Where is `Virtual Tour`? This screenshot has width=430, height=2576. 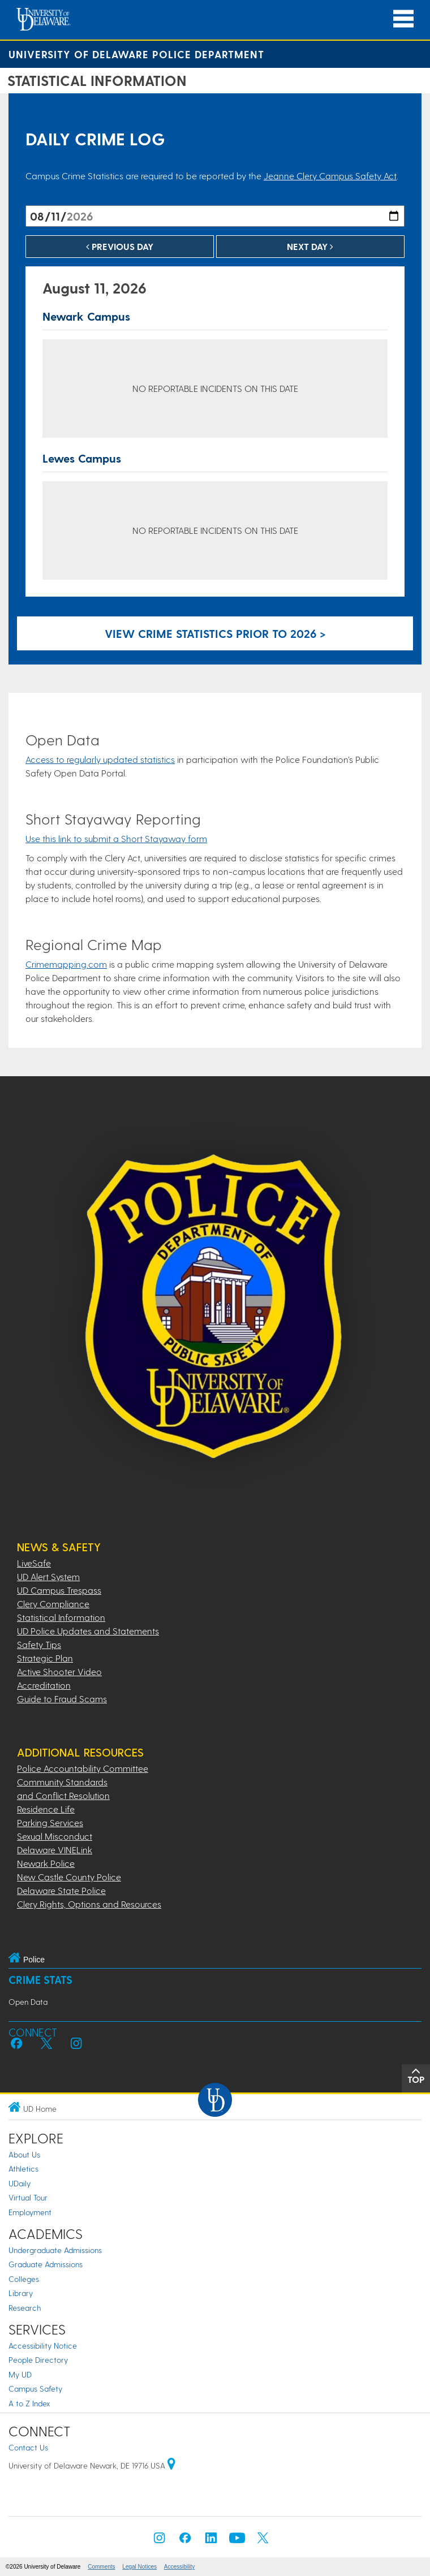
Virtual Tour is located at coordinates (28, 2197).